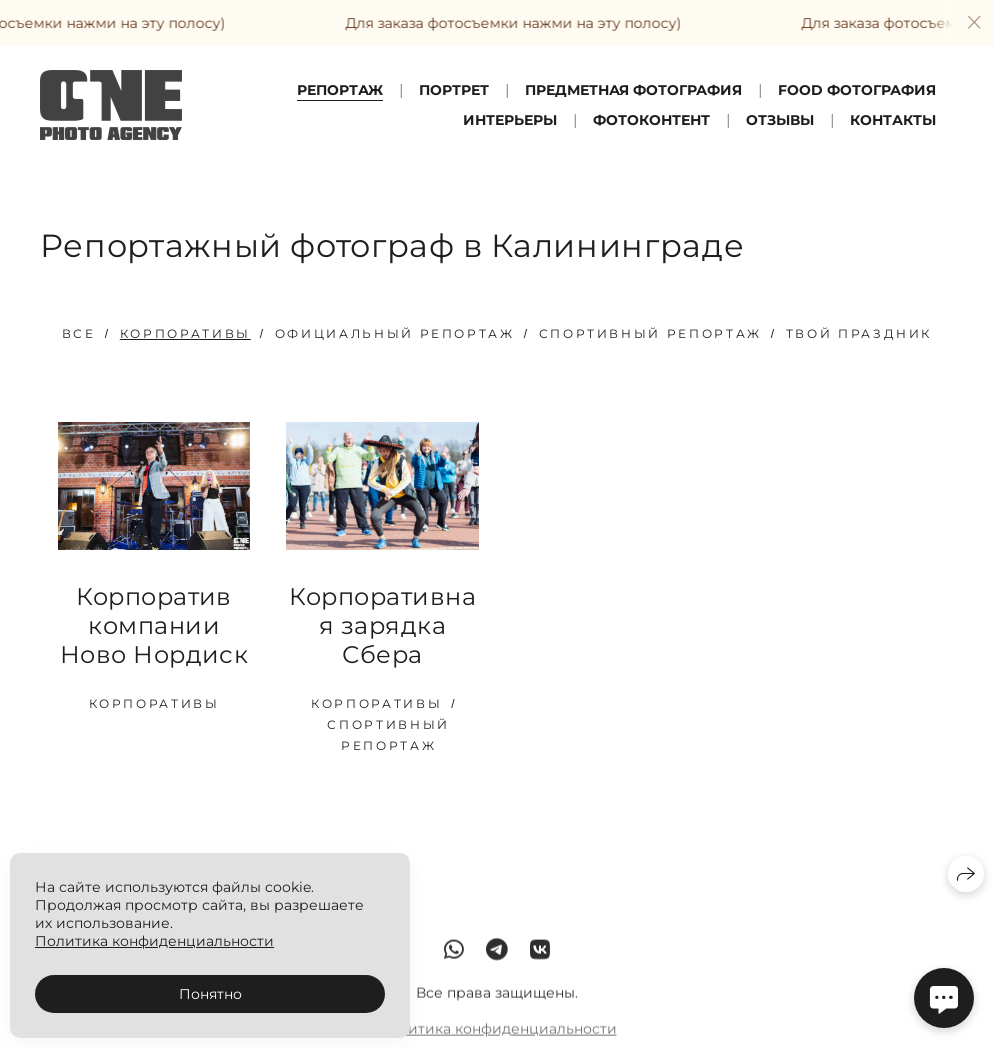  I want to click on Контакты, so click(893, 120).